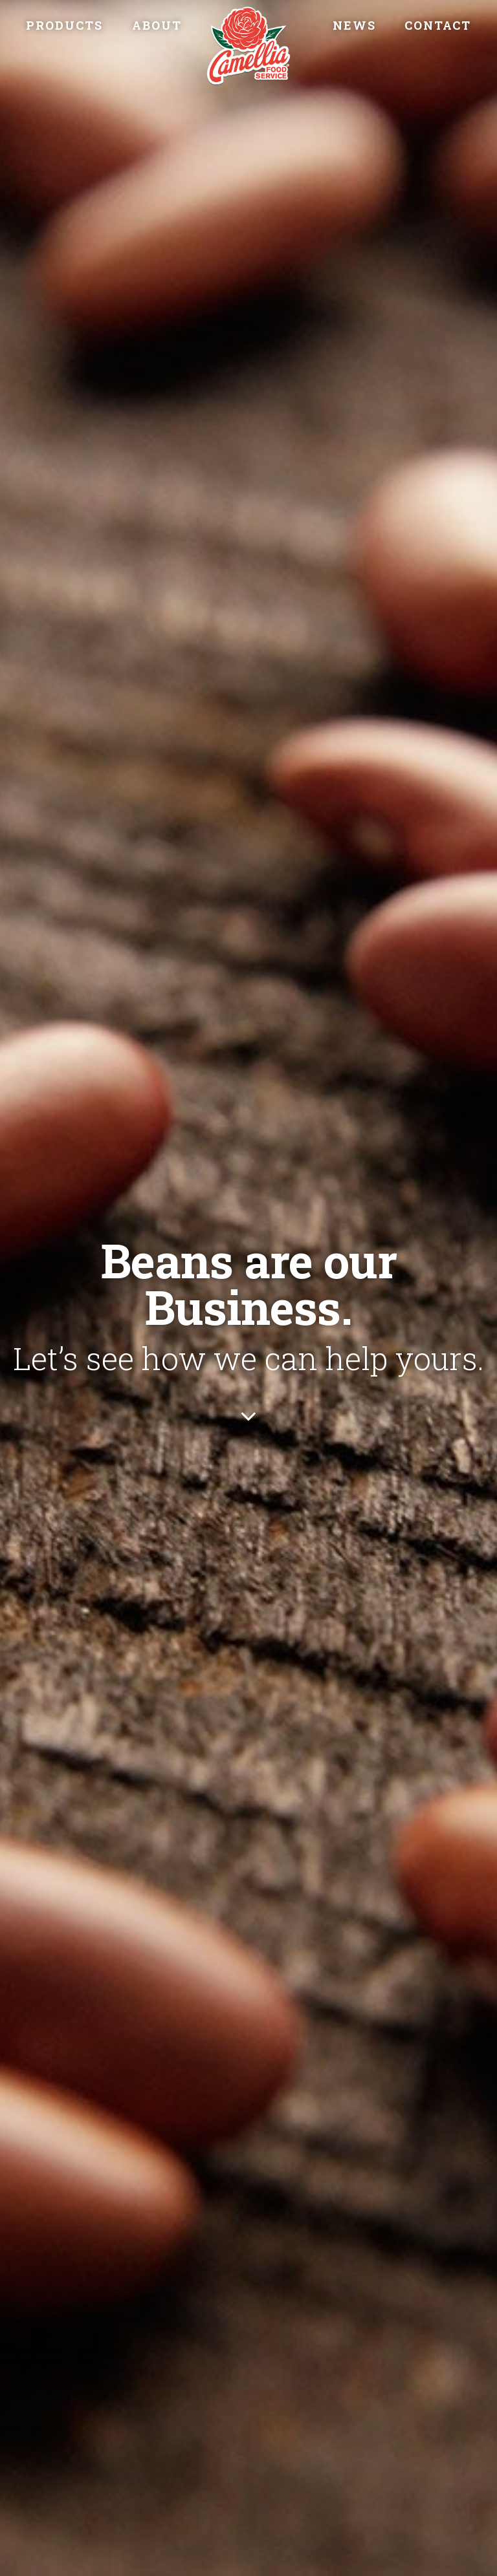 The image size is (497, 2576). Describe the element at coordinates (437, 25) in the screenshot. I see `Contact` at that location.